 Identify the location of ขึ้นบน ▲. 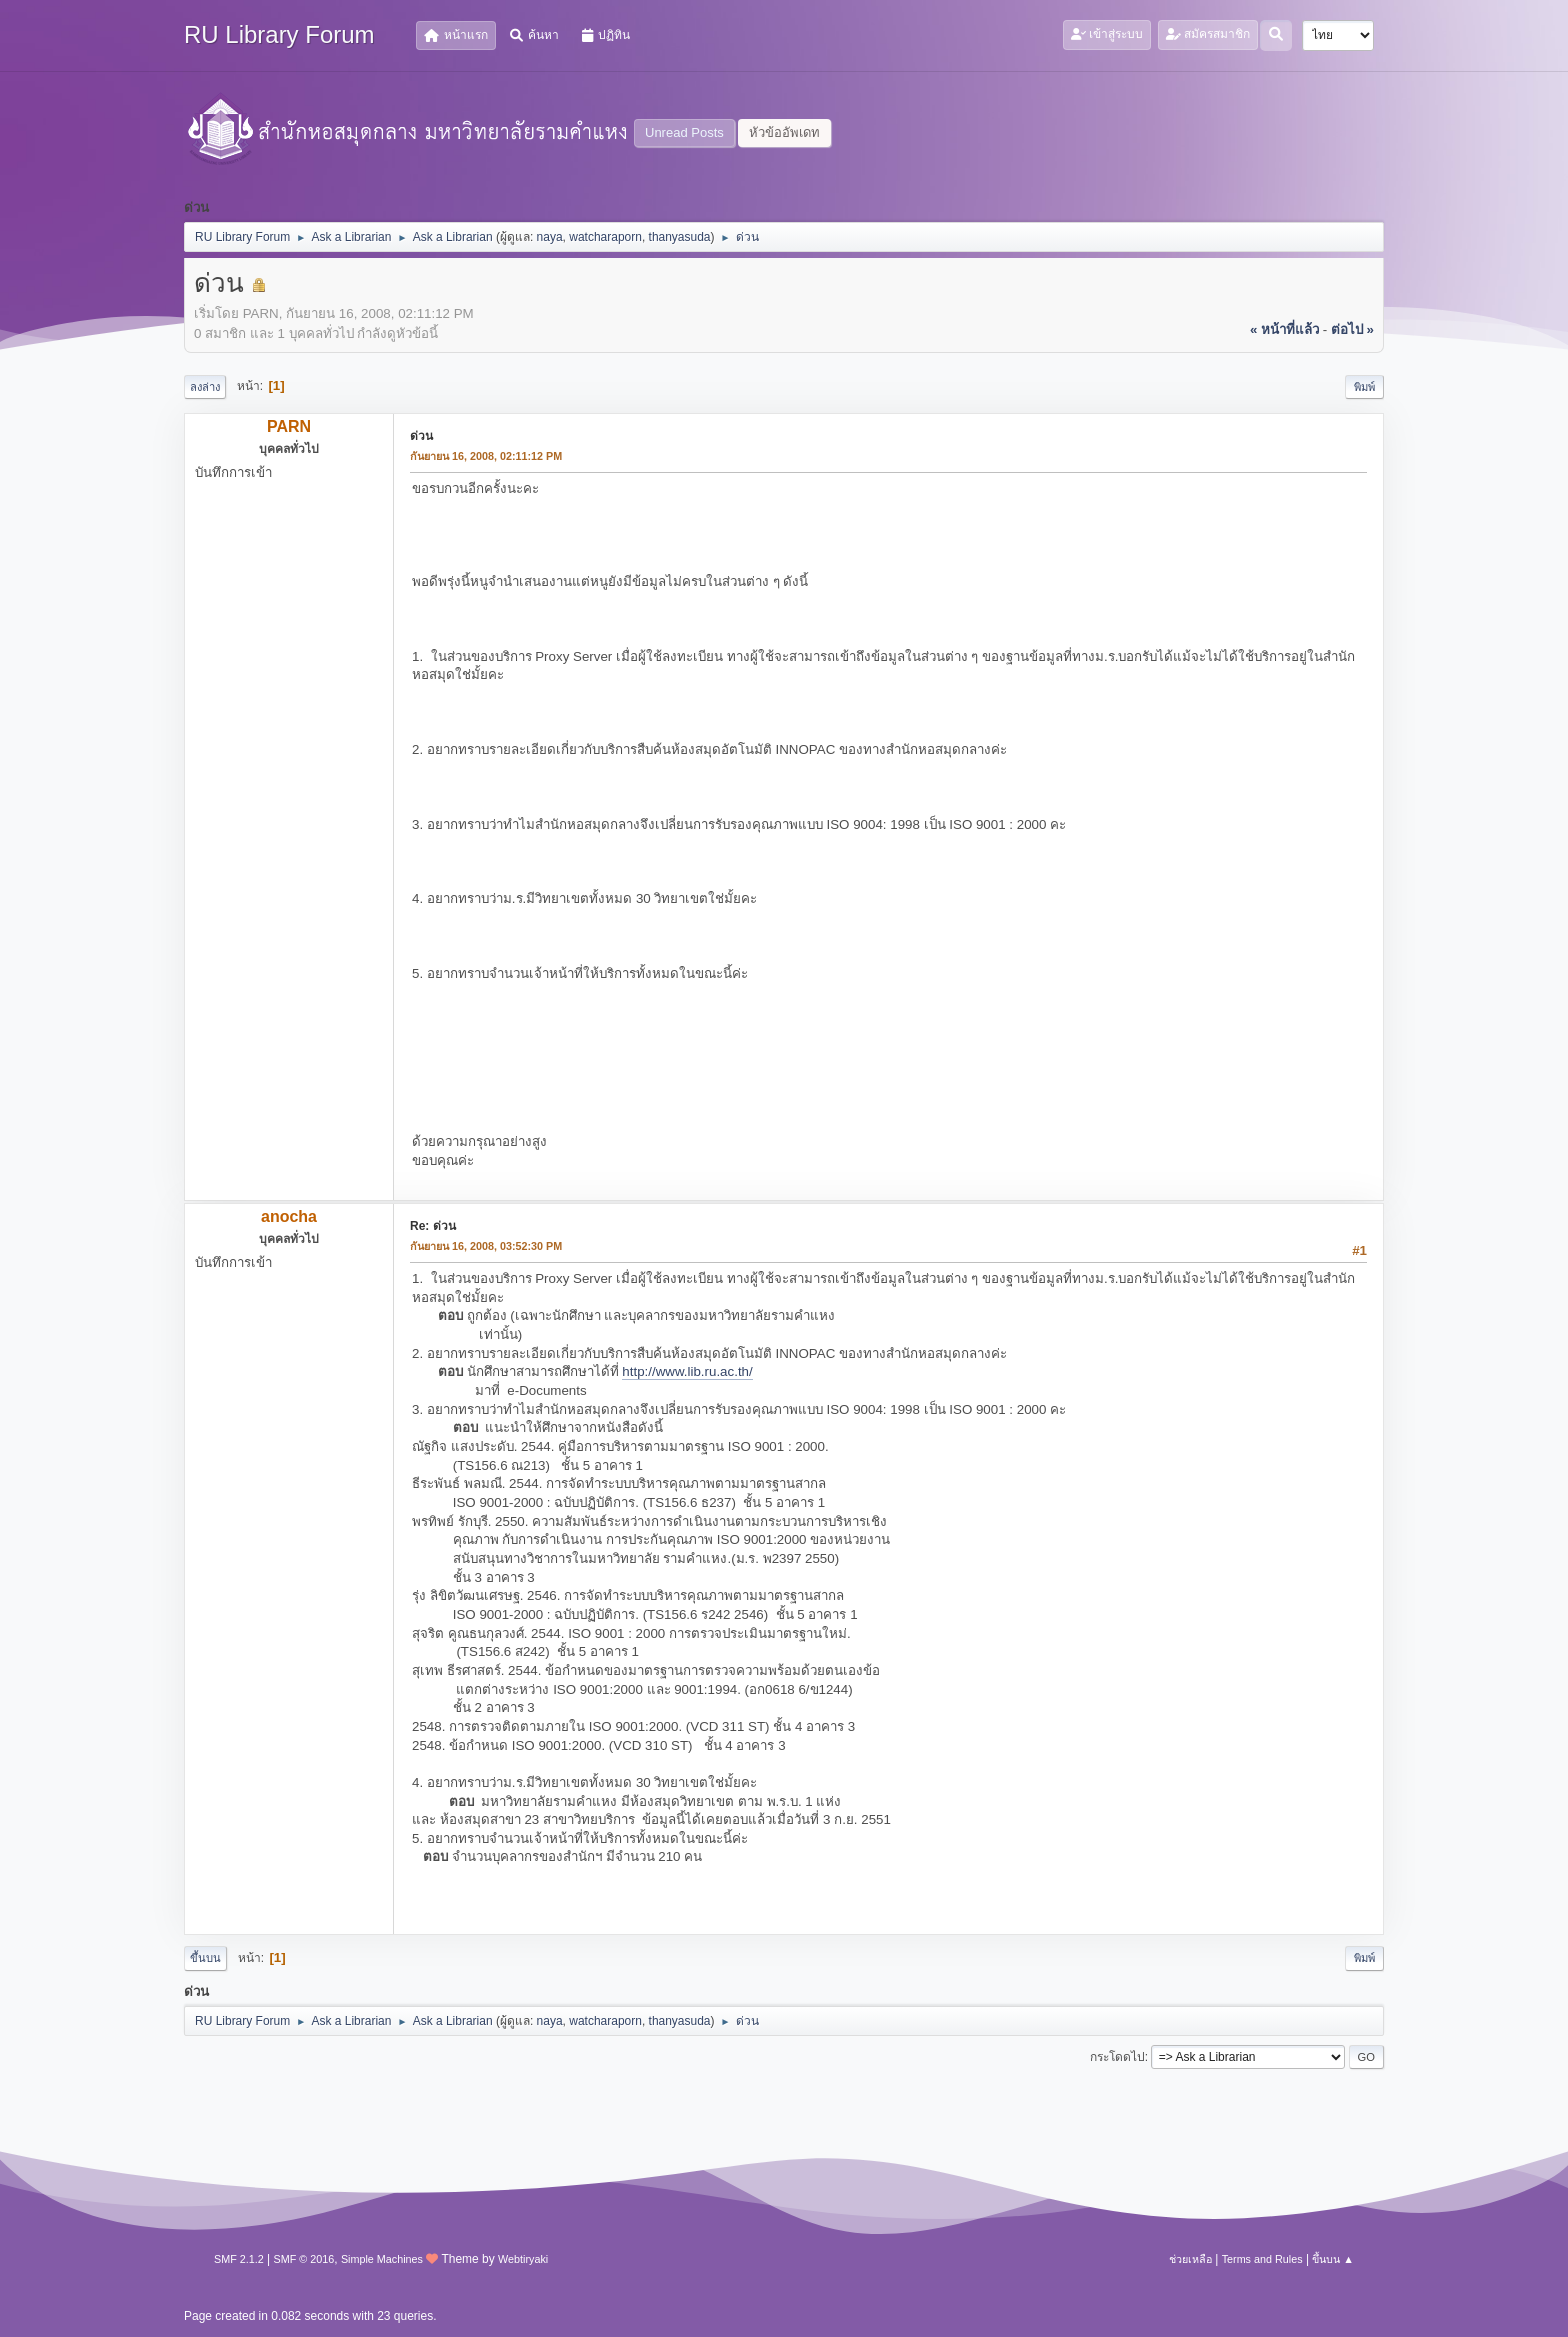
(1333, 2259).